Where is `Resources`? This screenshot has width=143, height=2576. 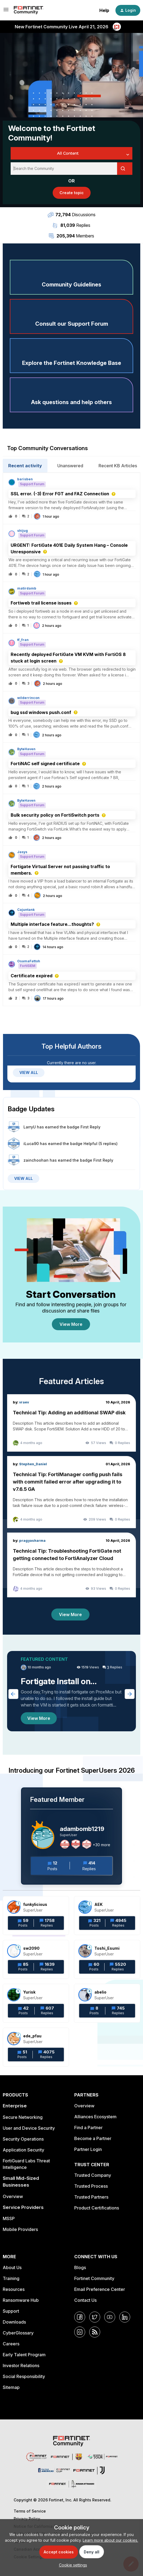 Resources is located at coordinates (14, 2289).